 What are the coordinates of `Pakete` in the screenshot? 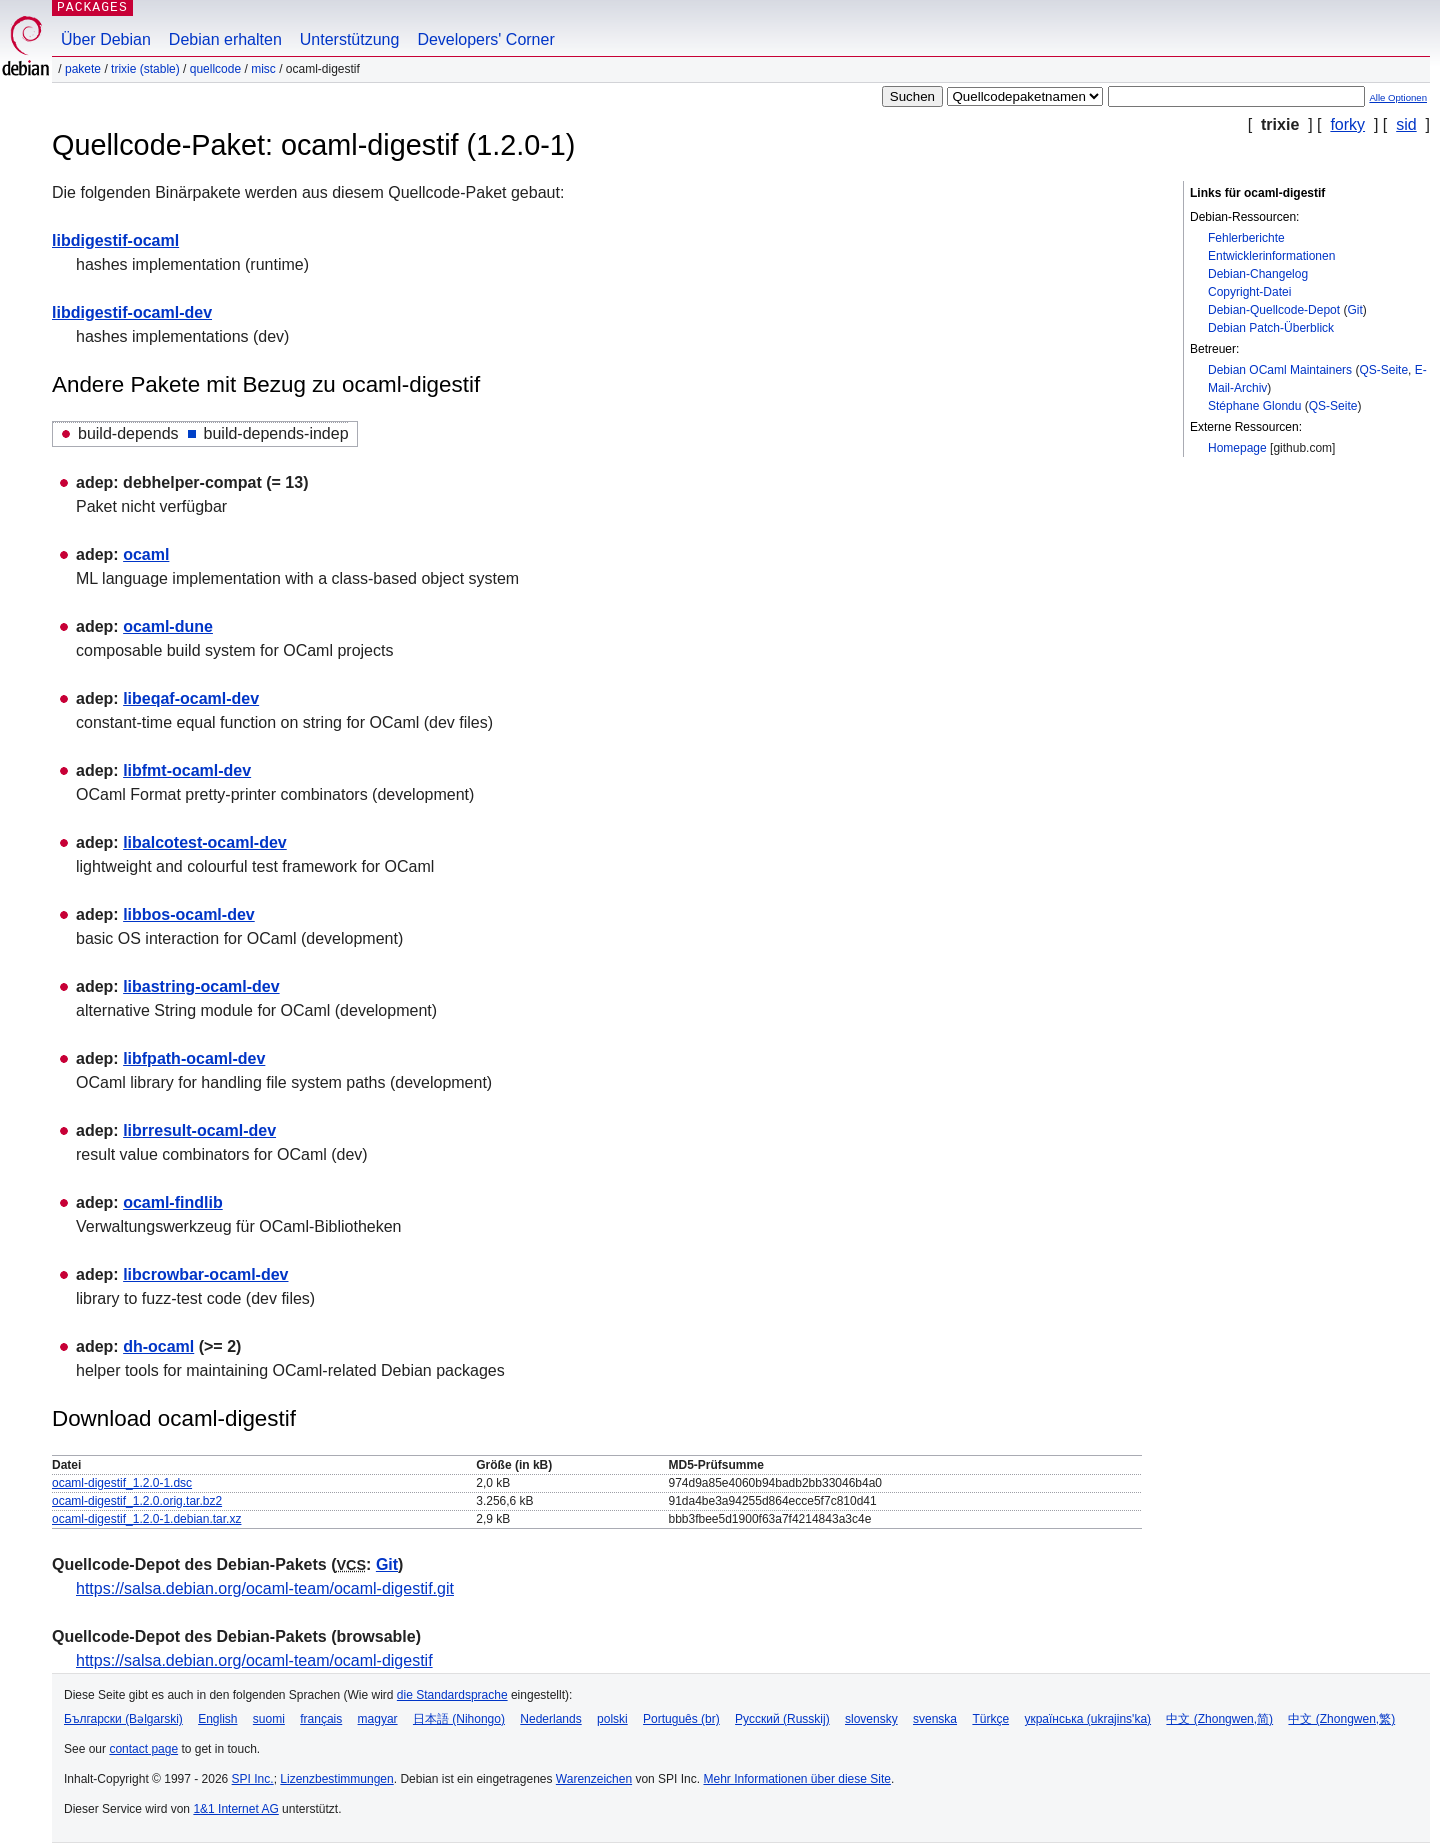 It's located at (83, 69).